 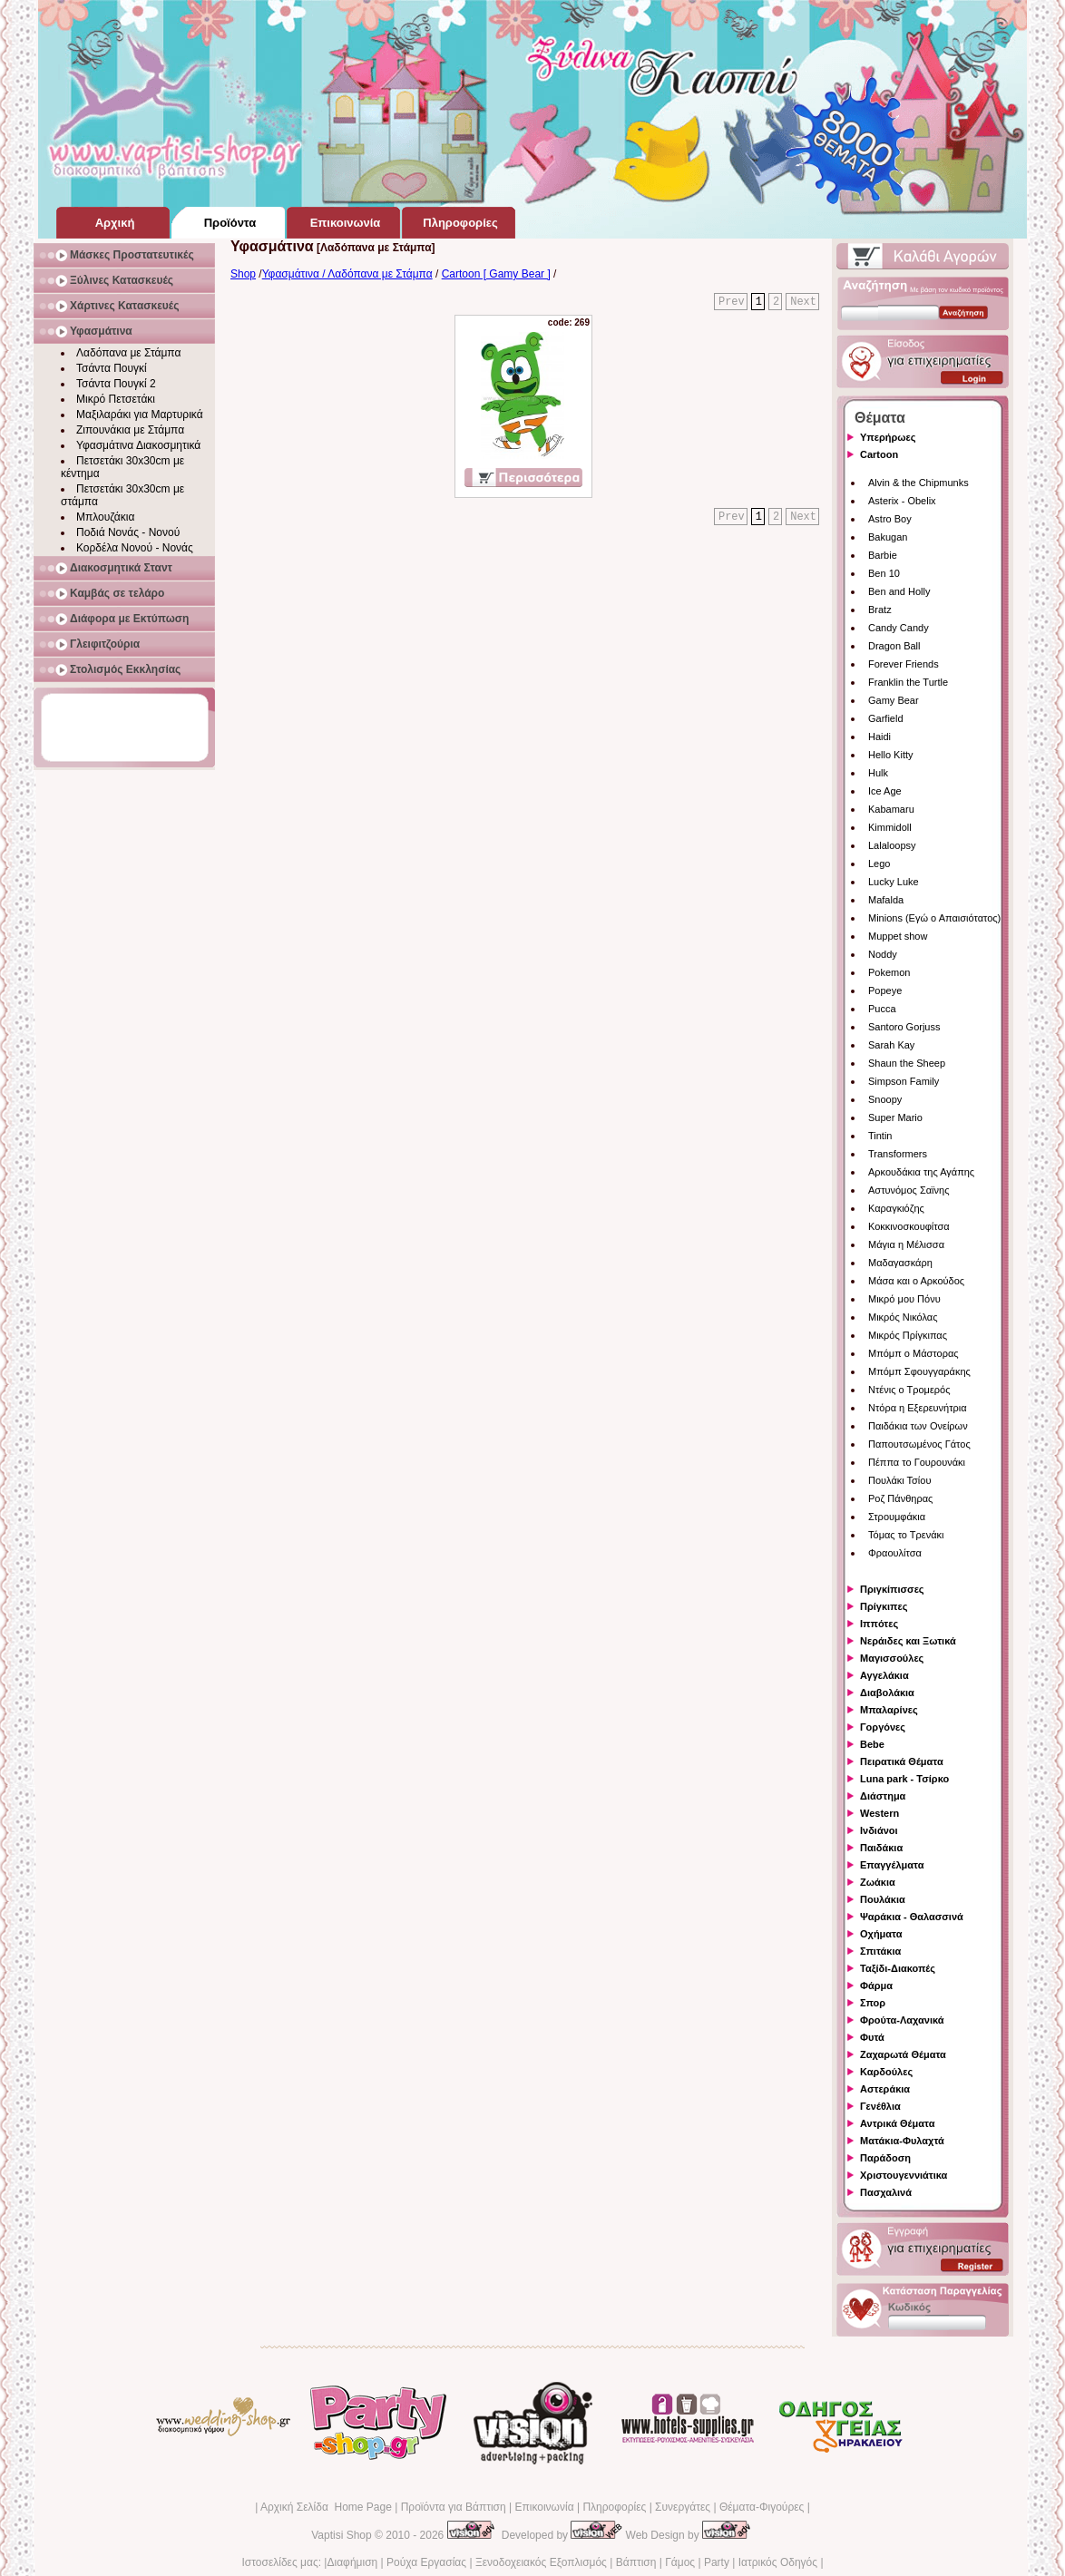 I want to click on Hulk, so click(x=878, y=772).